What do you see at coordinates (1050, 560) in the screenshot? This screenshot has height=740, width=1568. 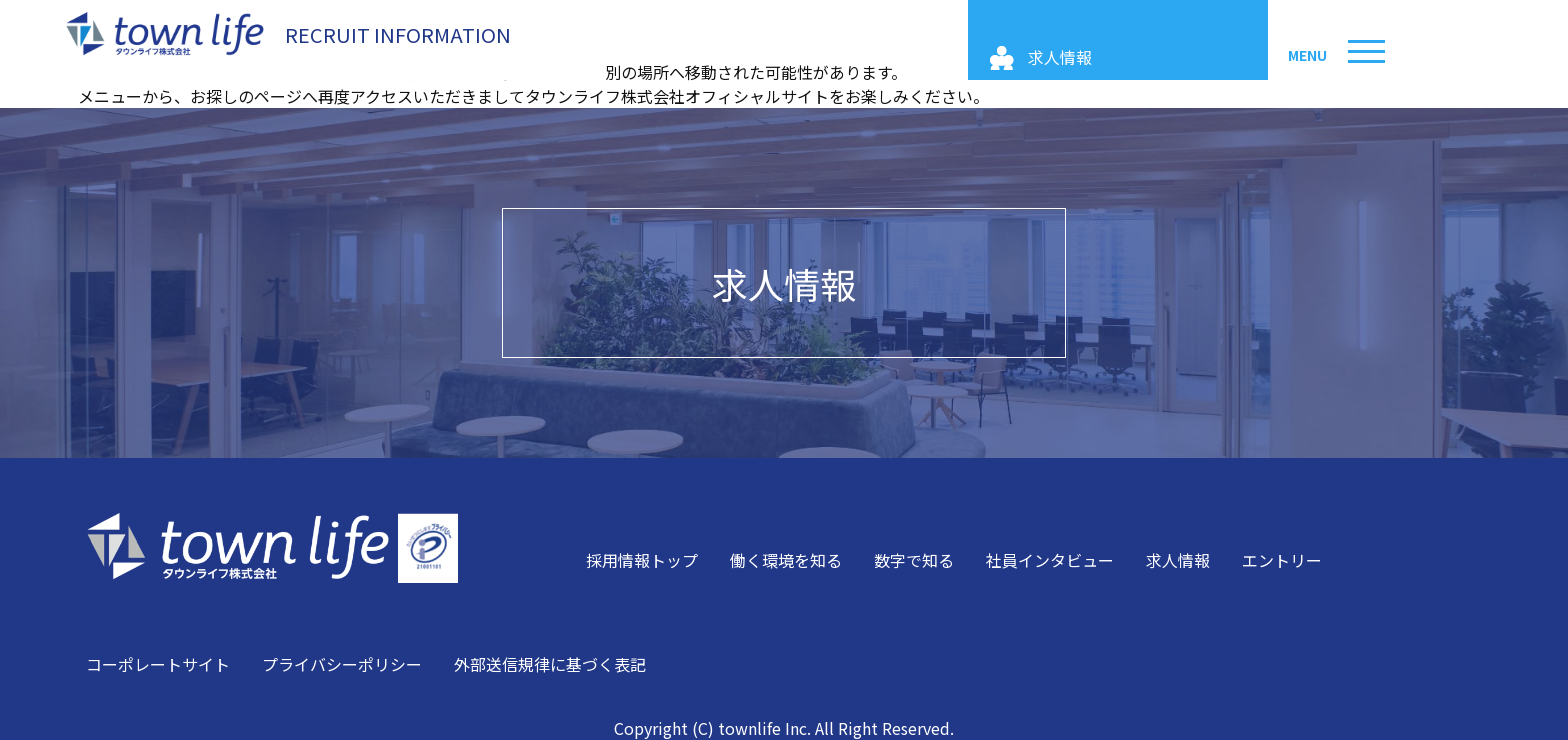 I see `社員インタビュー` at bounding box center [1050, 560].